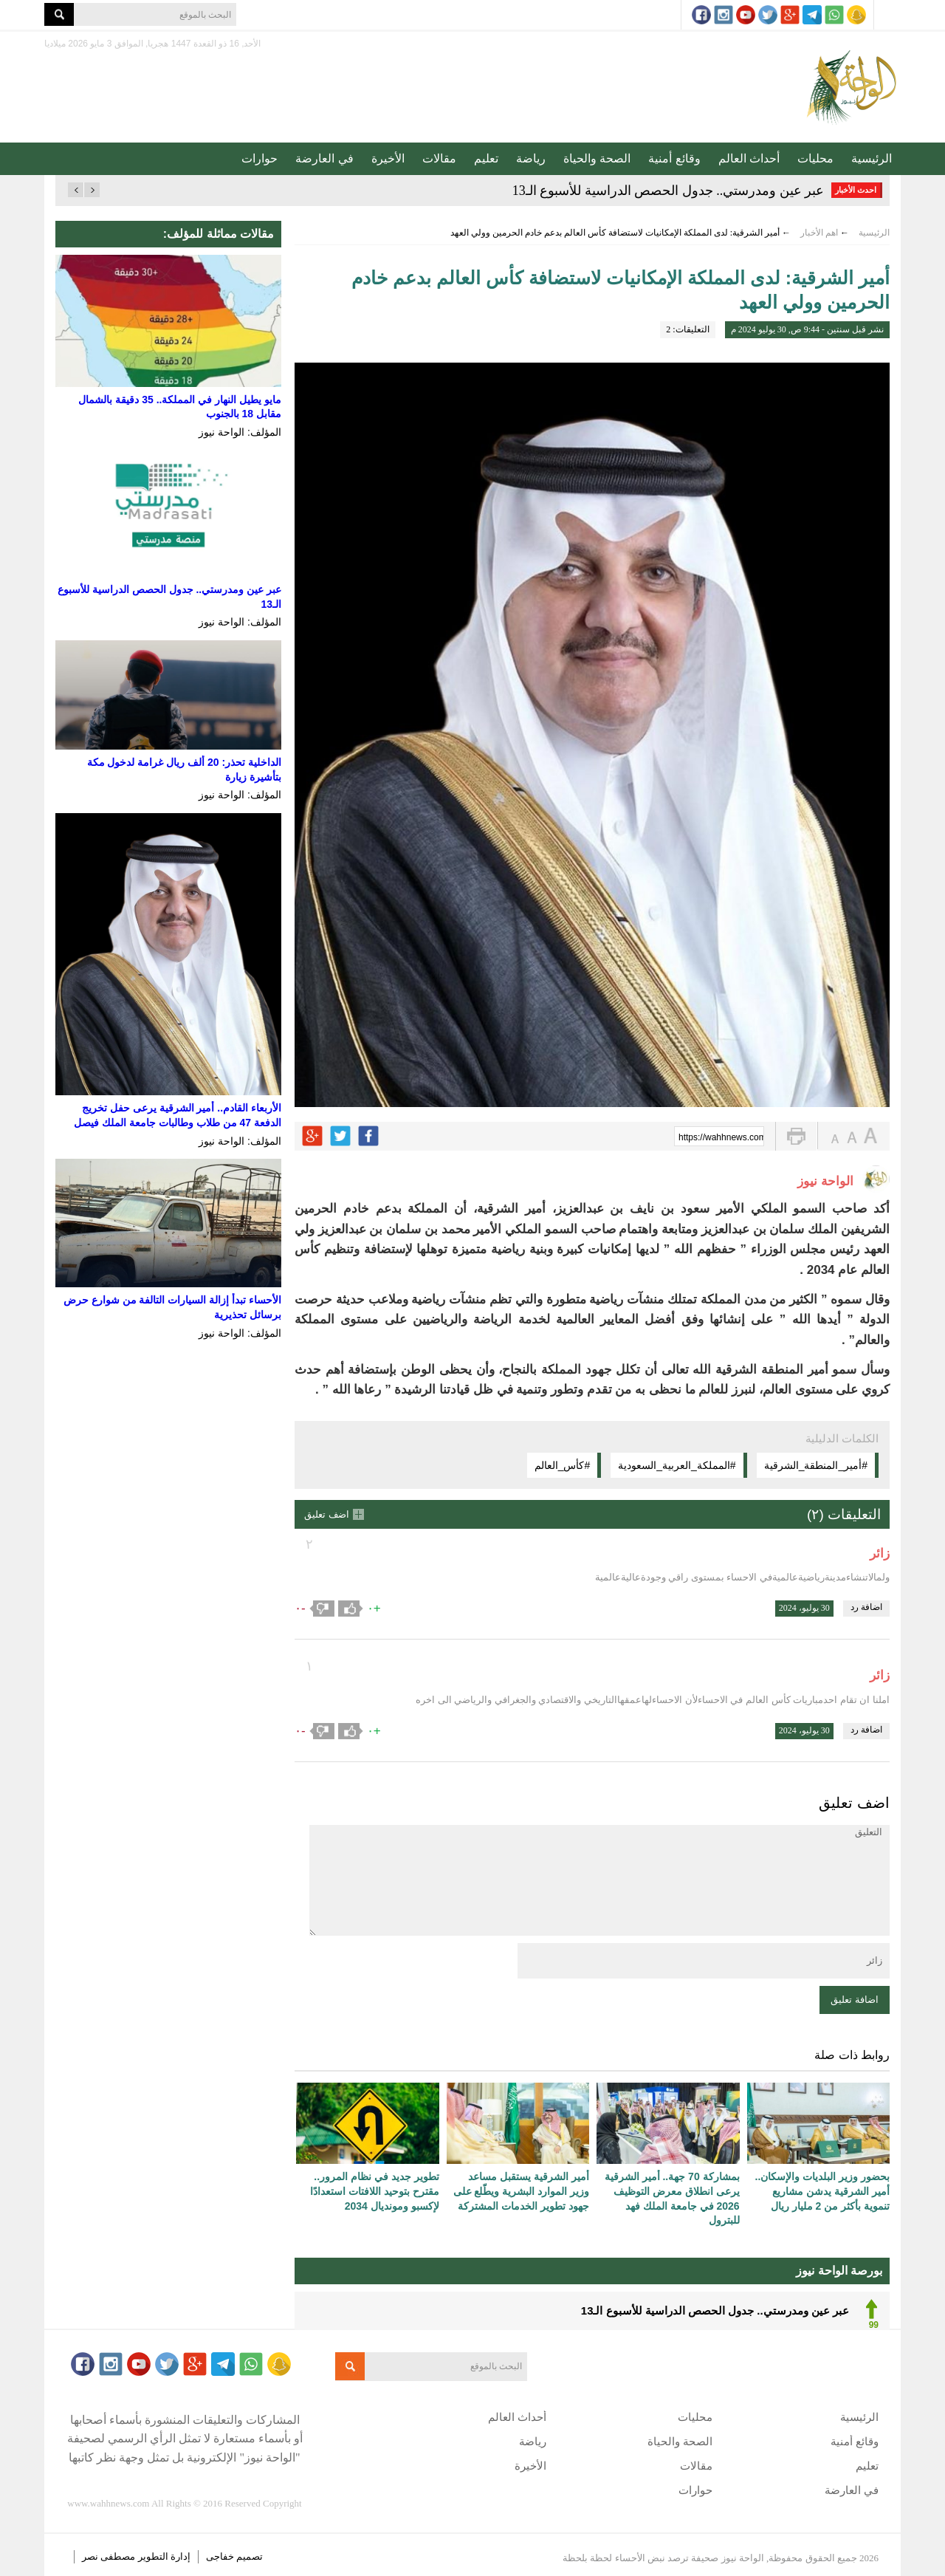 The image size is (945, 2576). What do you see at coordinates (668, 190) in the screenshot?
I see `عبر عين ومدرستي.. جدول الحصص الدراسية للأسبوع الـ13` at bounding box center [668, 190].